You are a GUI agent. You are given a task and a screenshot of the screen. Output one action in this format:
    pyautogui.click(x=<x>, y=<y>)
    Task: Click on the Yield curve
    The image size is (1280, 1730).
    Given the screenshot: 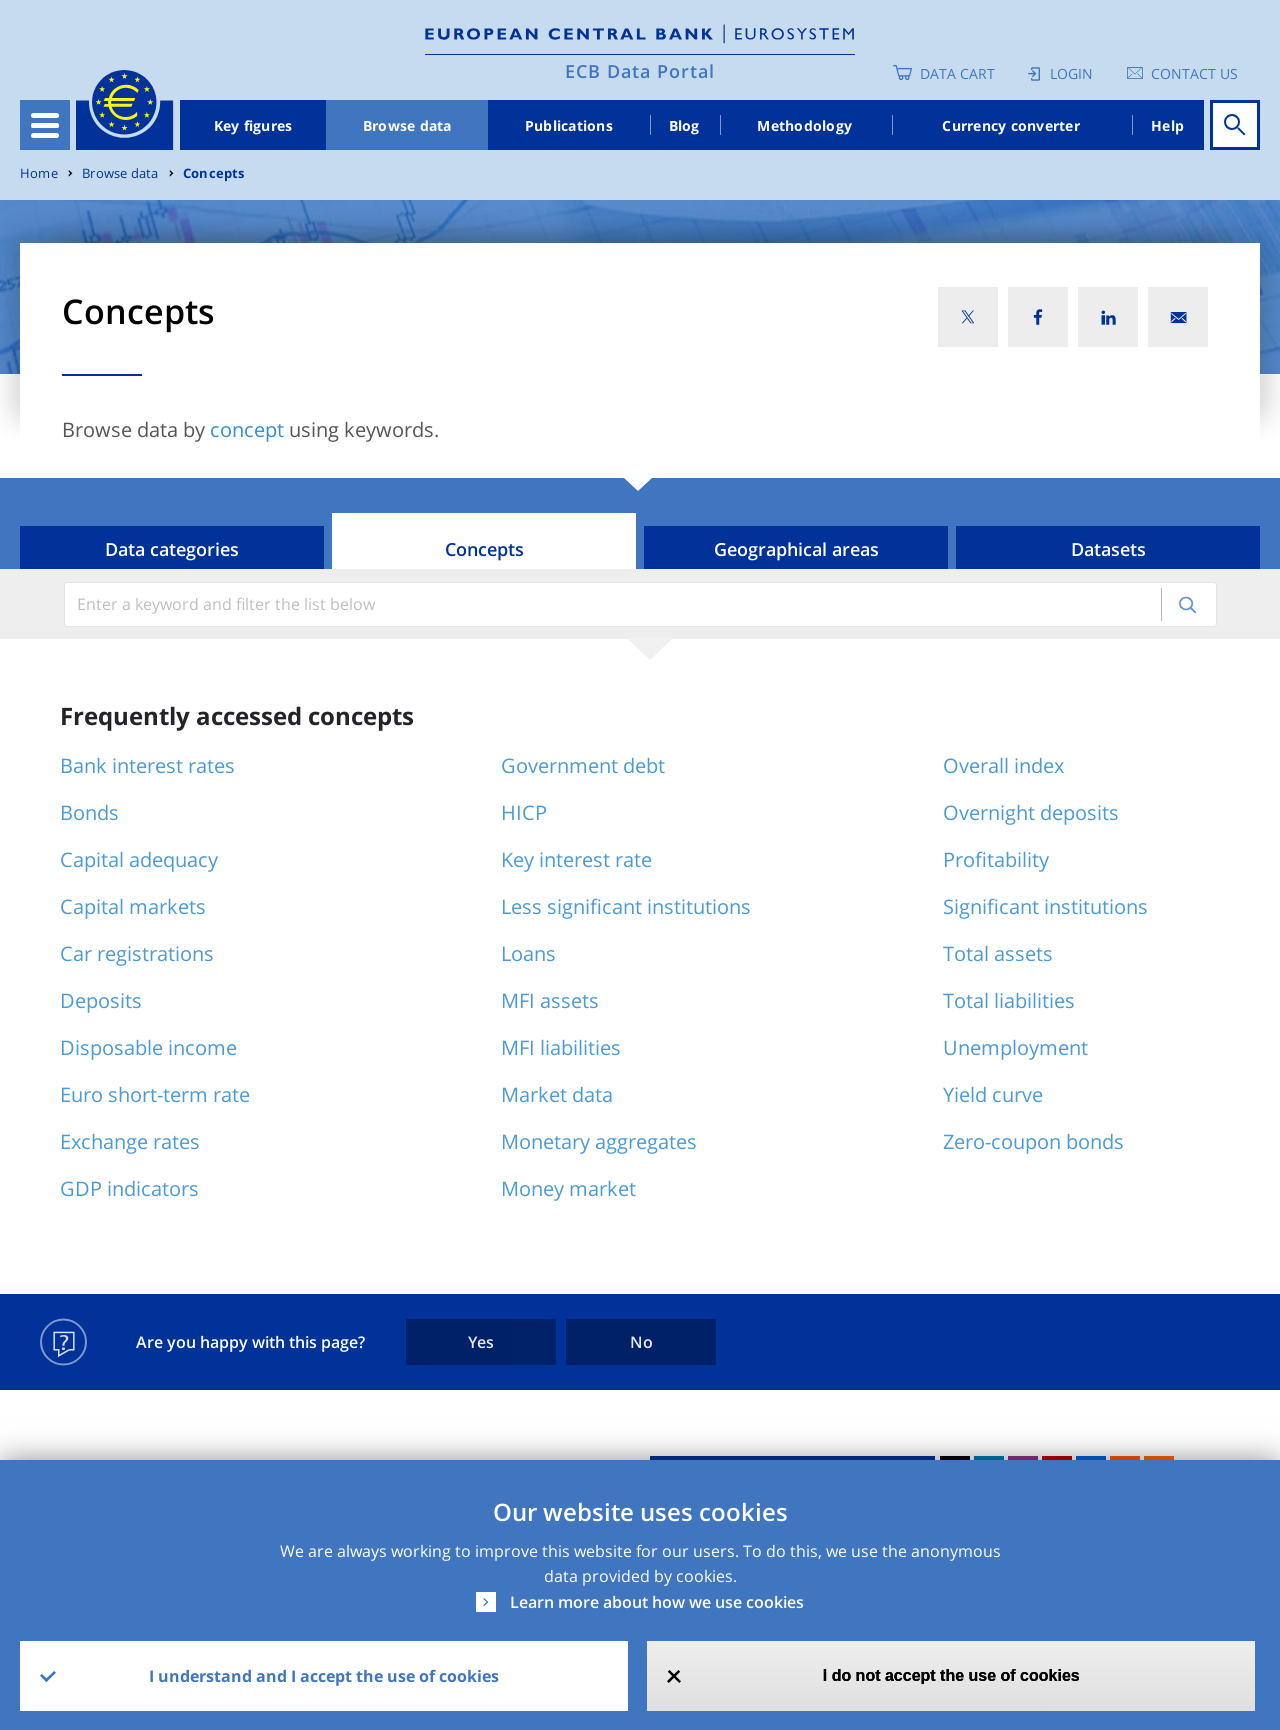 What is the action you would take?
    pyautogui.click(x=993, y=1094)
    